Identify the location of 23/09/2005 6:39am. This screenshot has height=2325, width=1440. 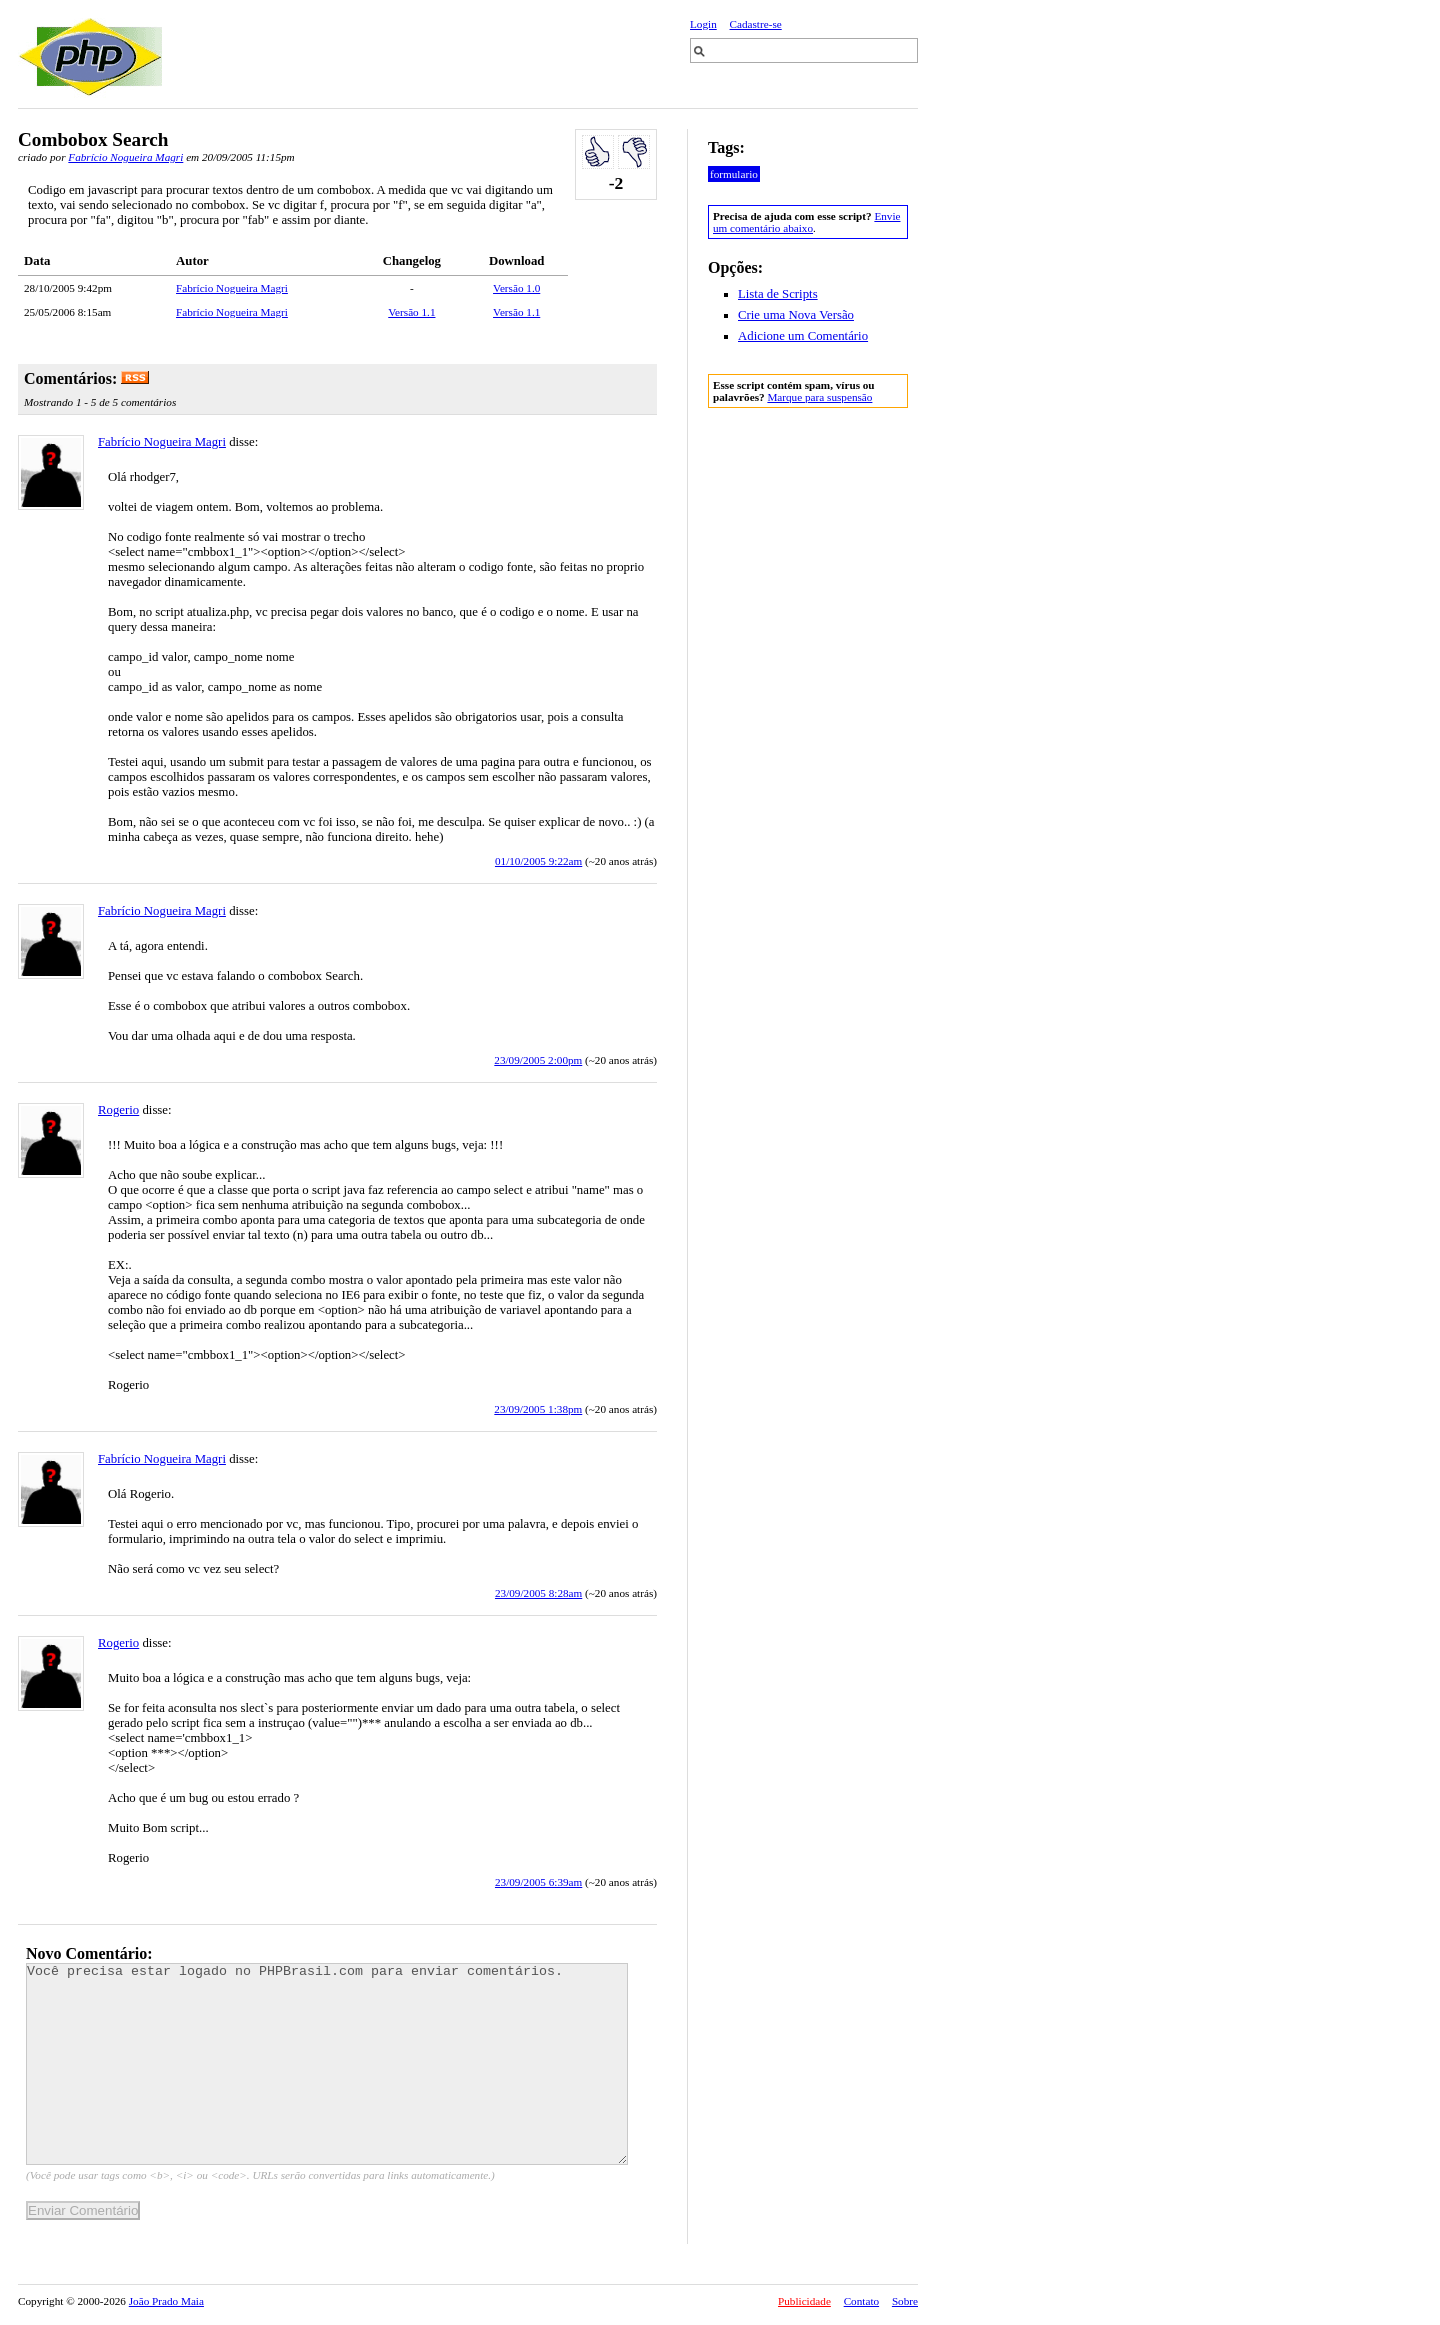
(538, 1882).